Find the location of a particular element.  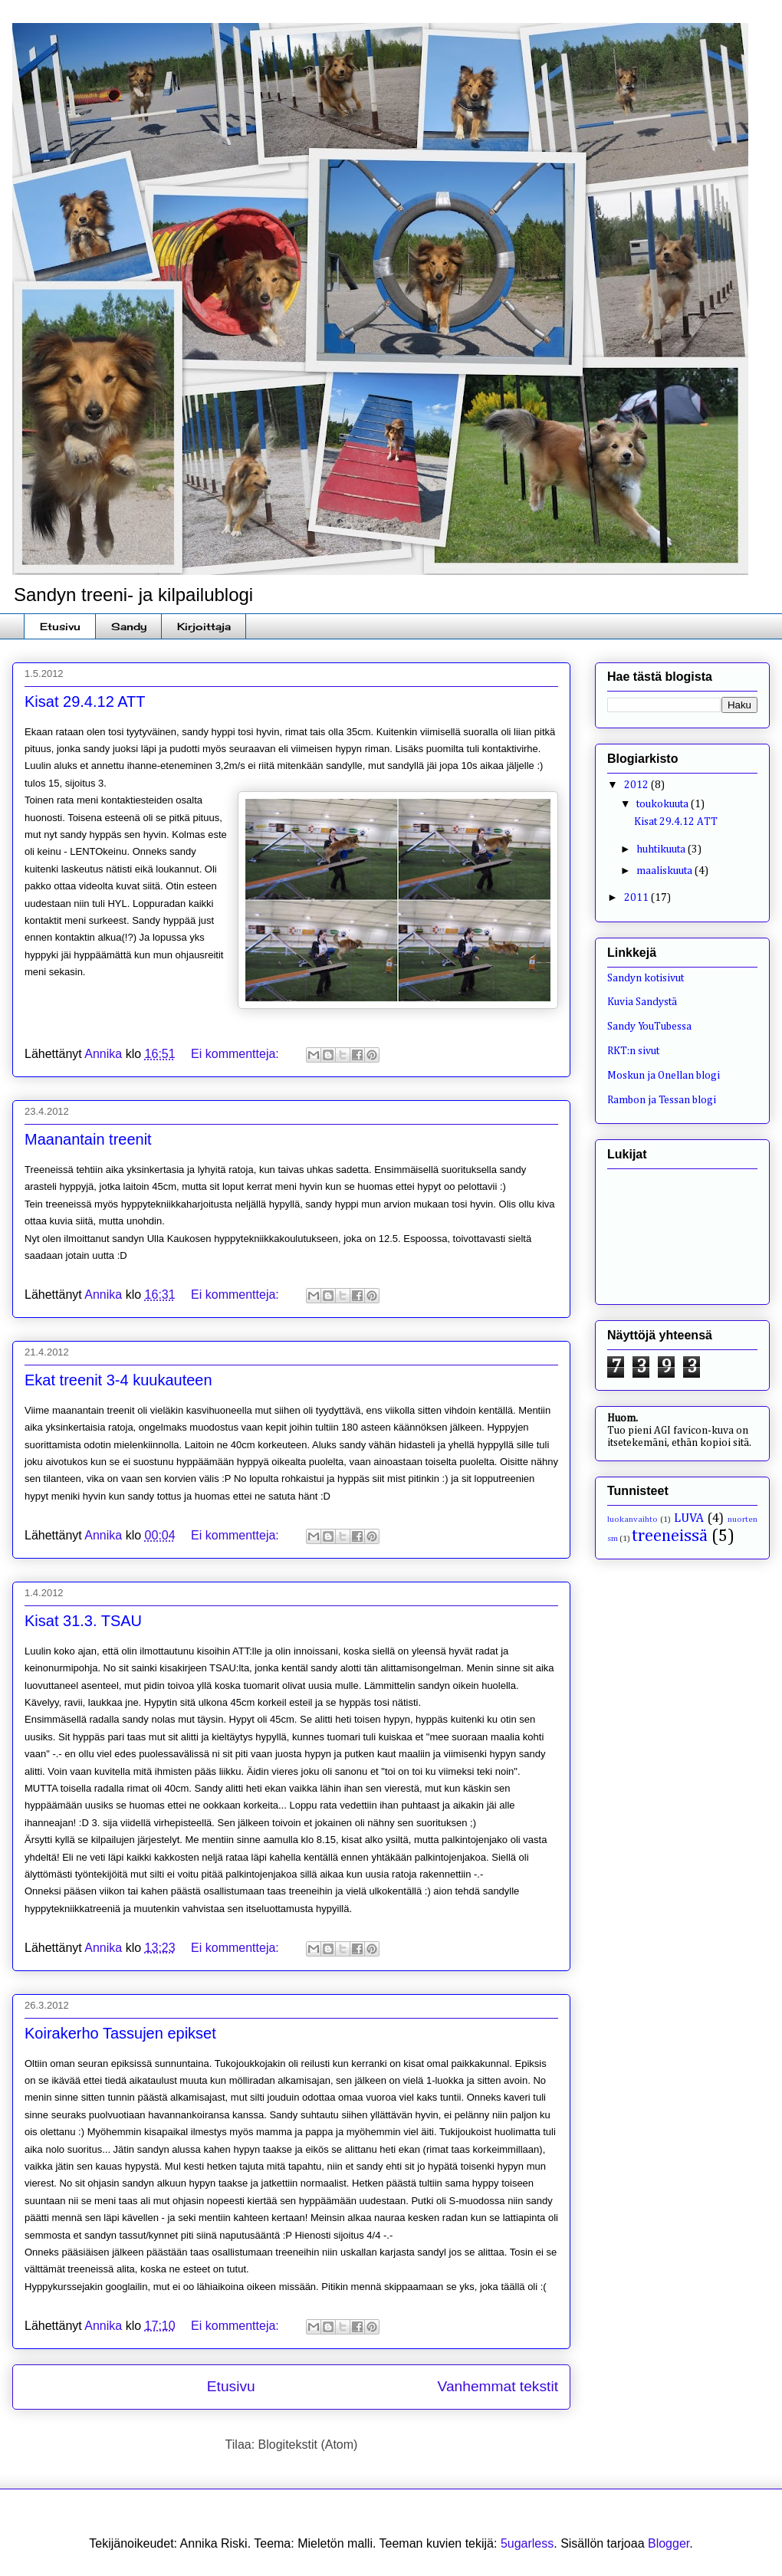

treeneissä is located at coordinates (670, 1536).